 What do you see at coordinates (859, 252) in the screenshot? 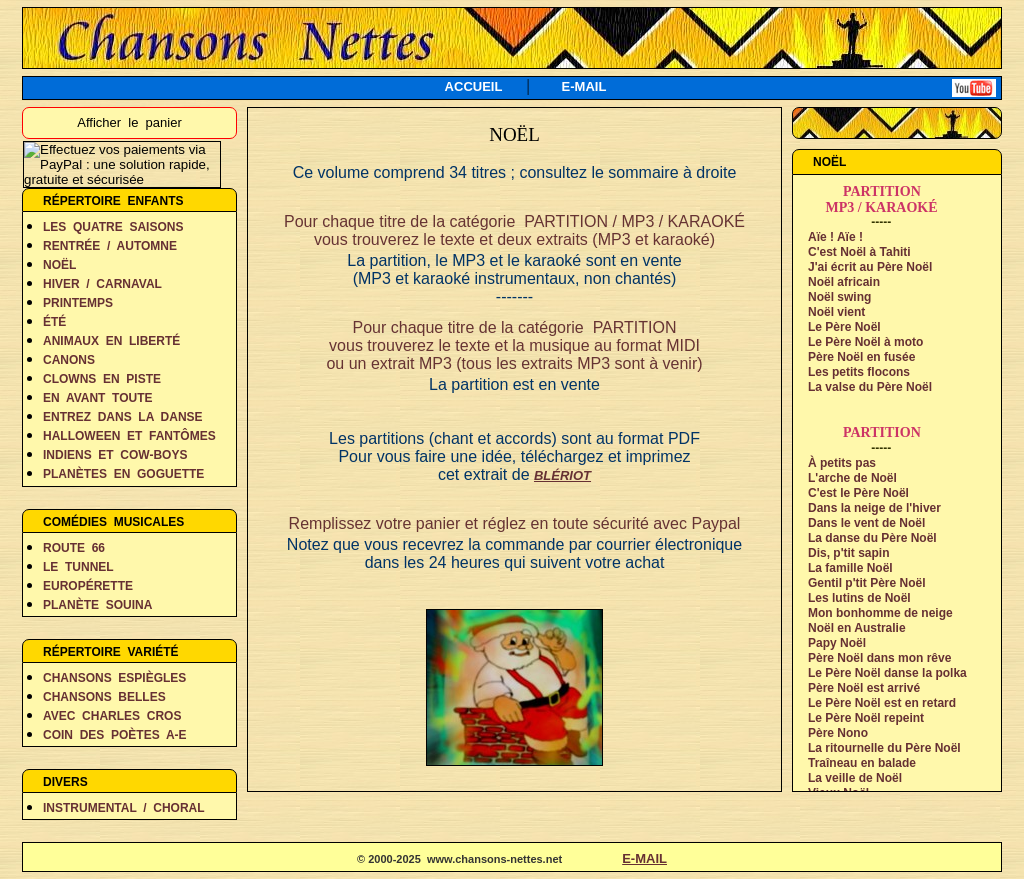
I see `C'est Noël à Tahiti` at bounding box center [859, 252].